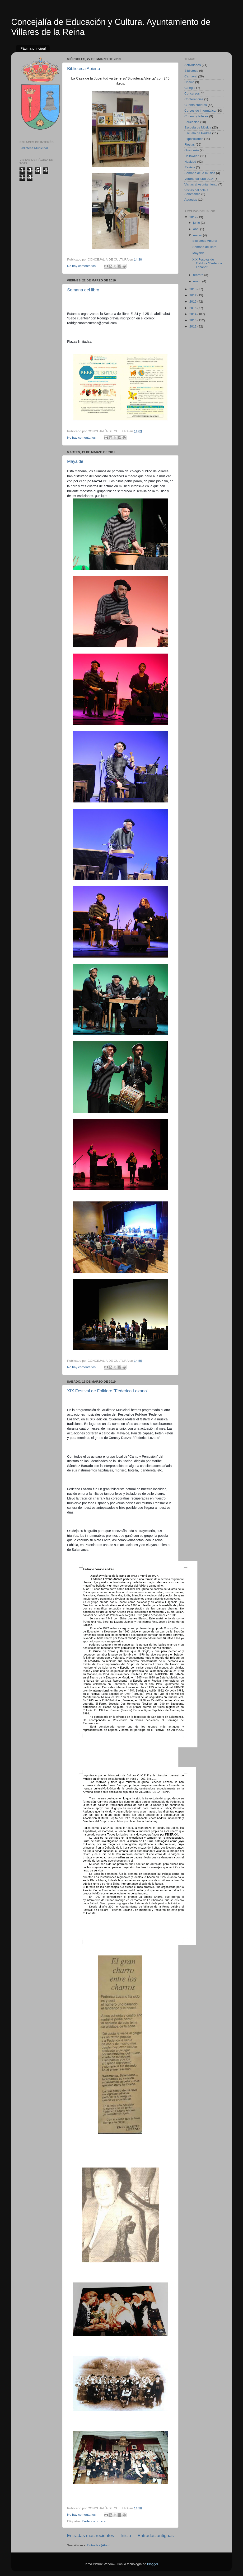  I want to click on Visitas al Ayuntamiento, so click(200, 184).